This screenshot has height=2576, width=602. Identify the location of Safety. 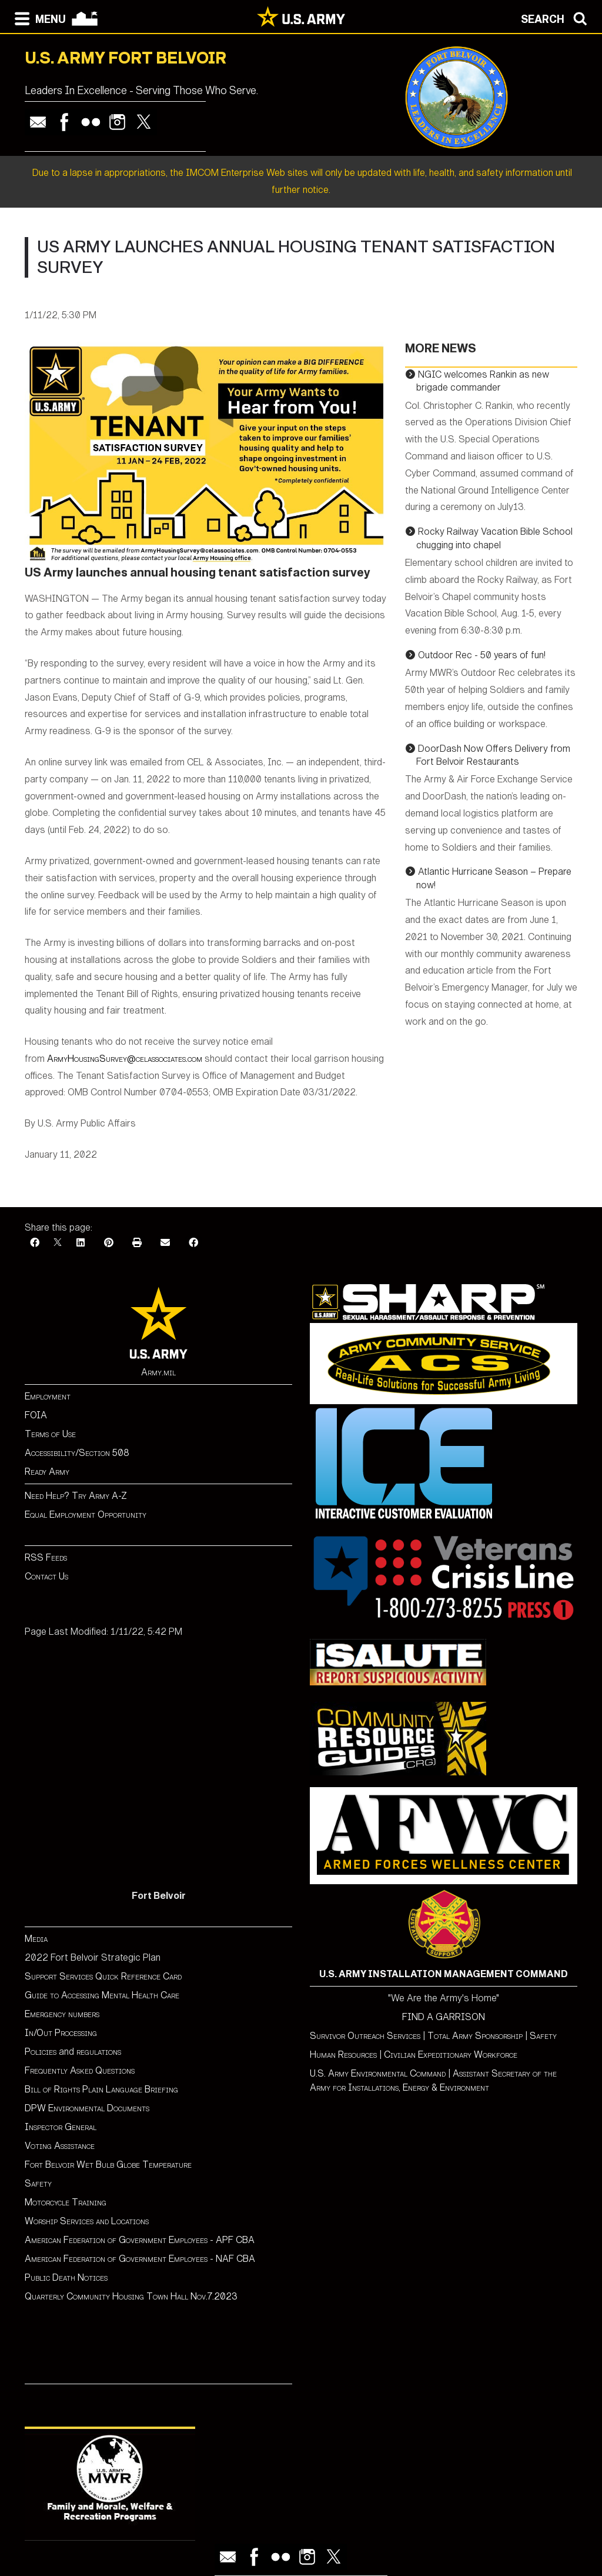
(38, 2183).